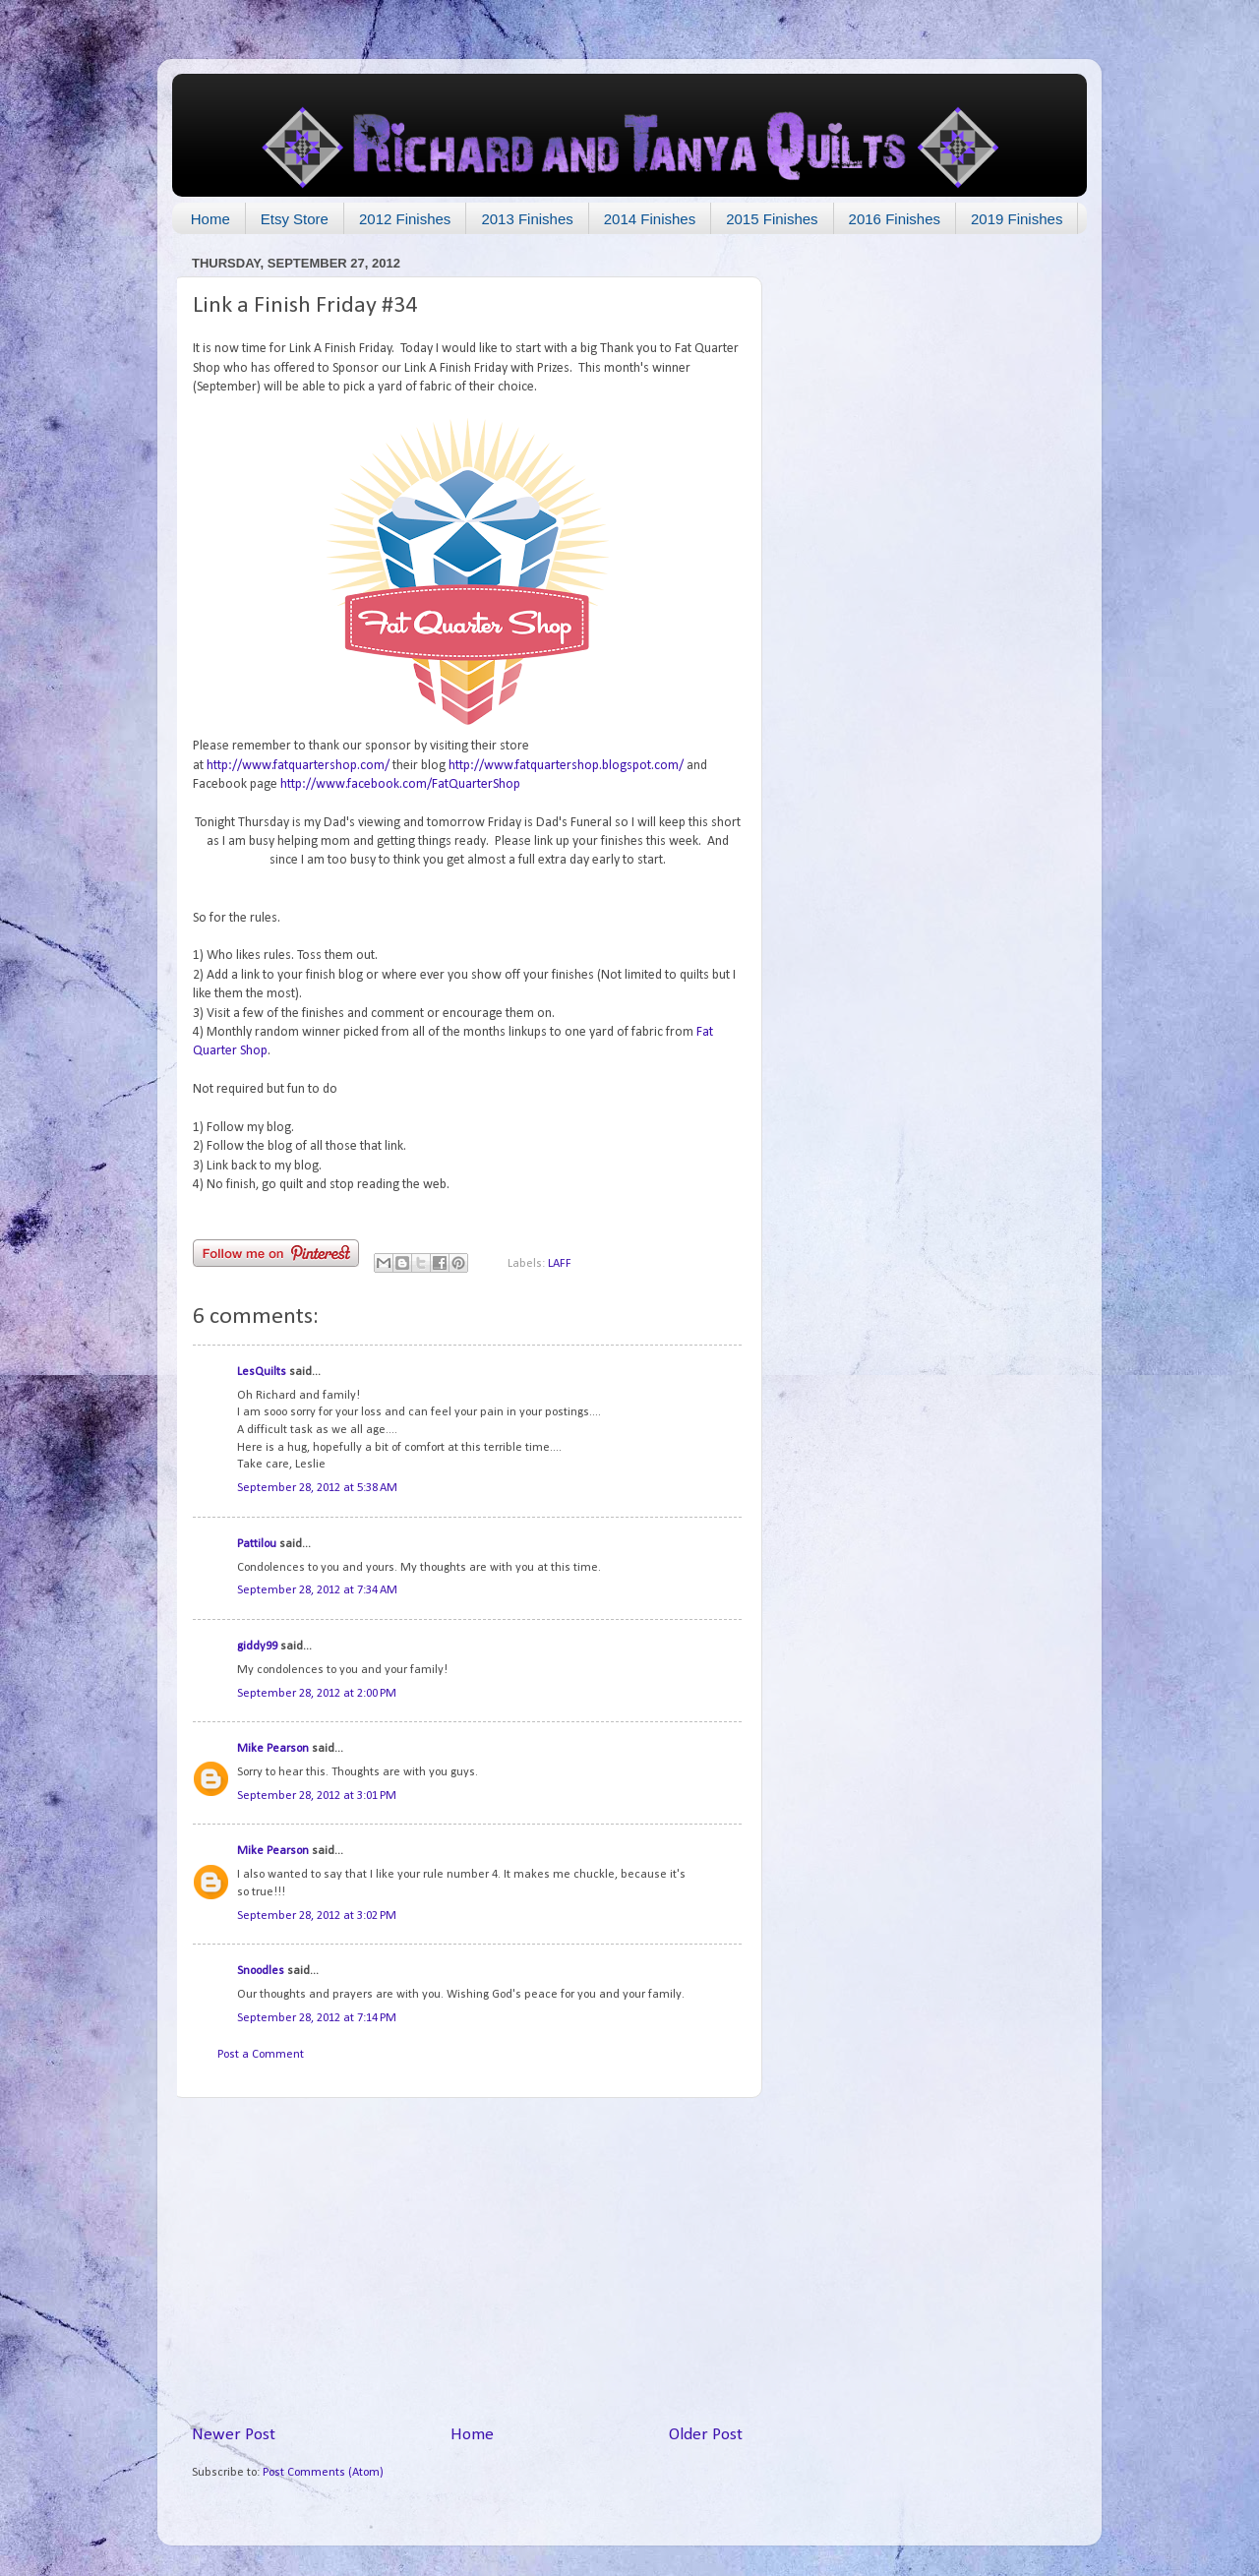 The image size is (1259, 2576). What do you see at coordinates (559, 1264) in the screenshot?
I see `LAFF` at bounding box center [559, 1264].